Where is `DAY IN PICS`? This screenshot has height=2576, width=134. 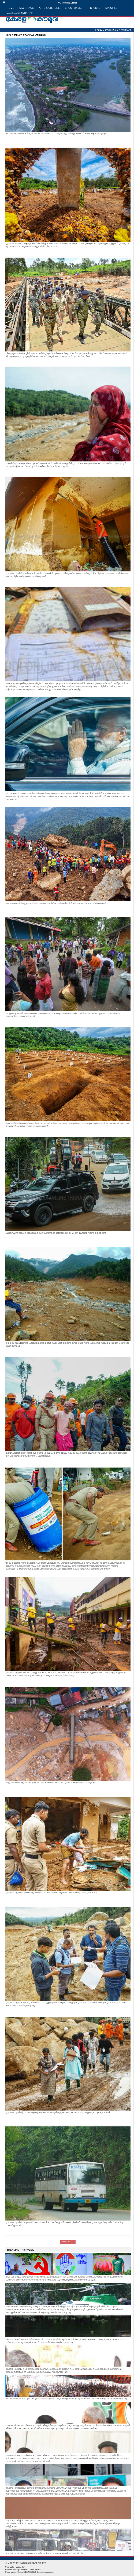
DAY IN PICS is located at coordinates (26, 7).